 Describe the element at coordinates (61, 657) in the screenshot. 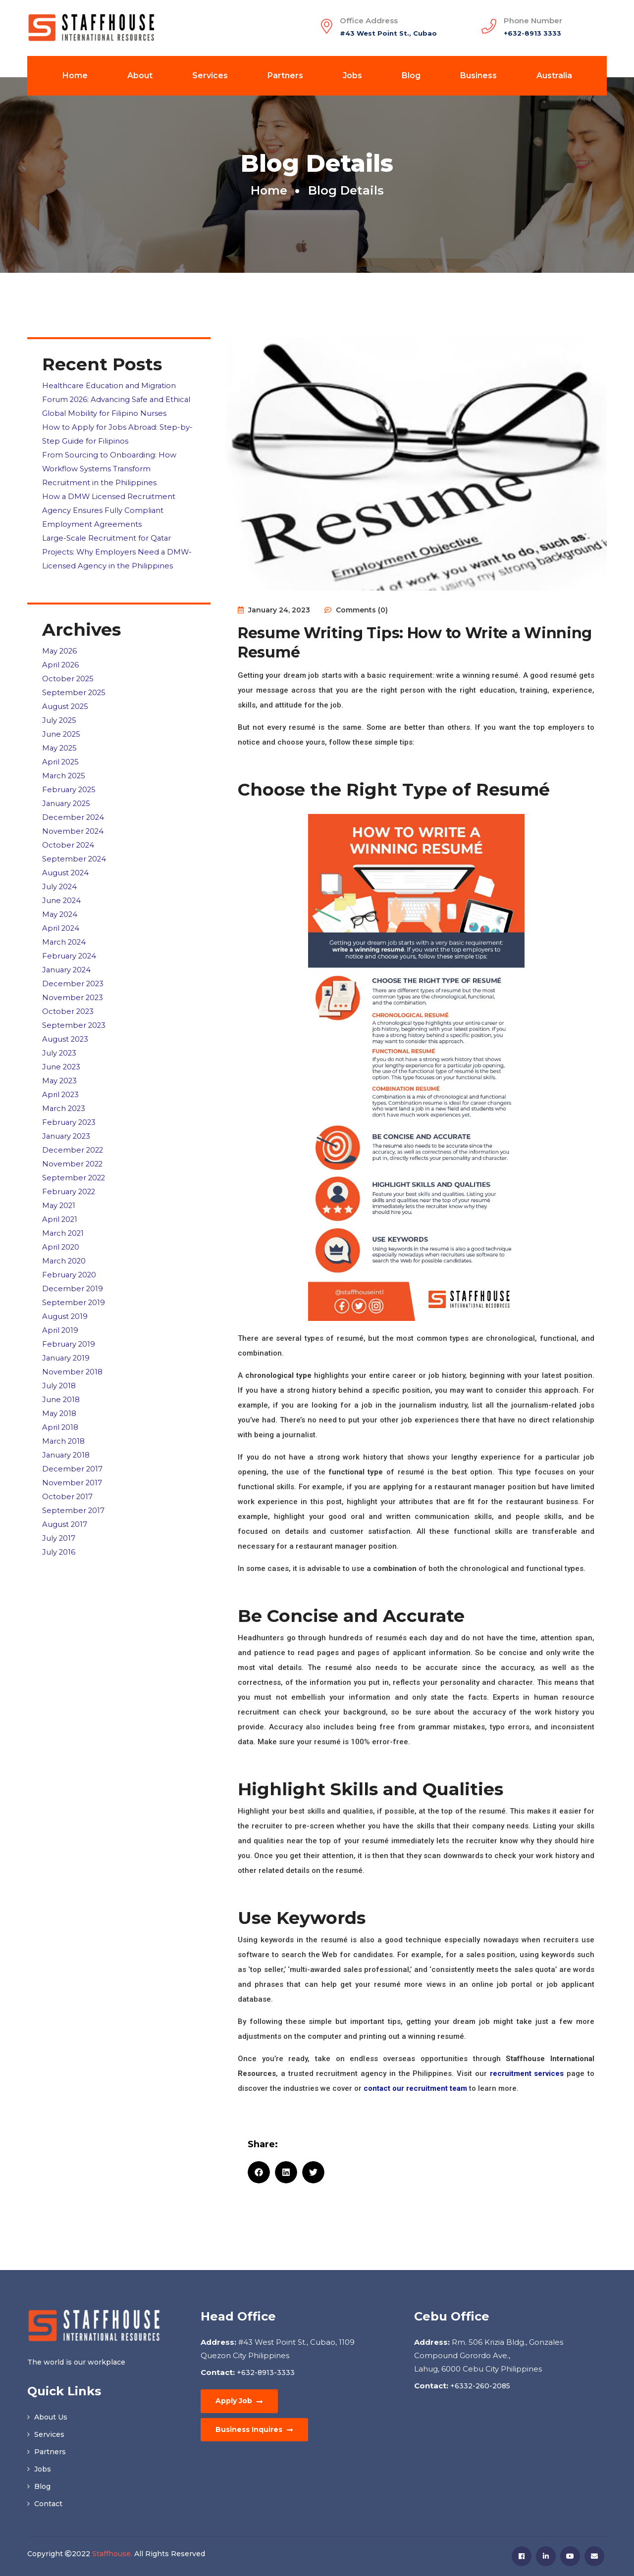

I see `April 2026` at that location.